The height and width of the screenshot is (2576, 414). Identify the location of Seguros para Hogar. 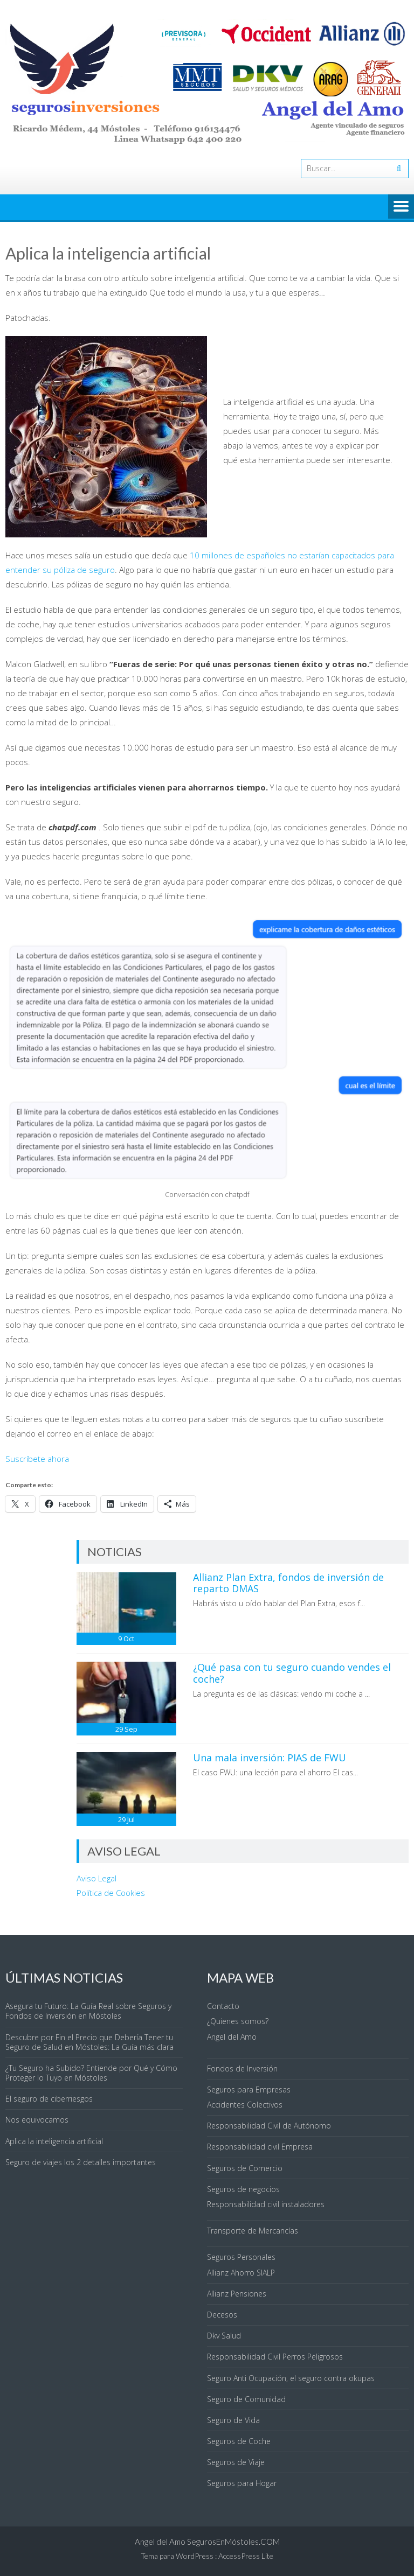
(242, 2483).